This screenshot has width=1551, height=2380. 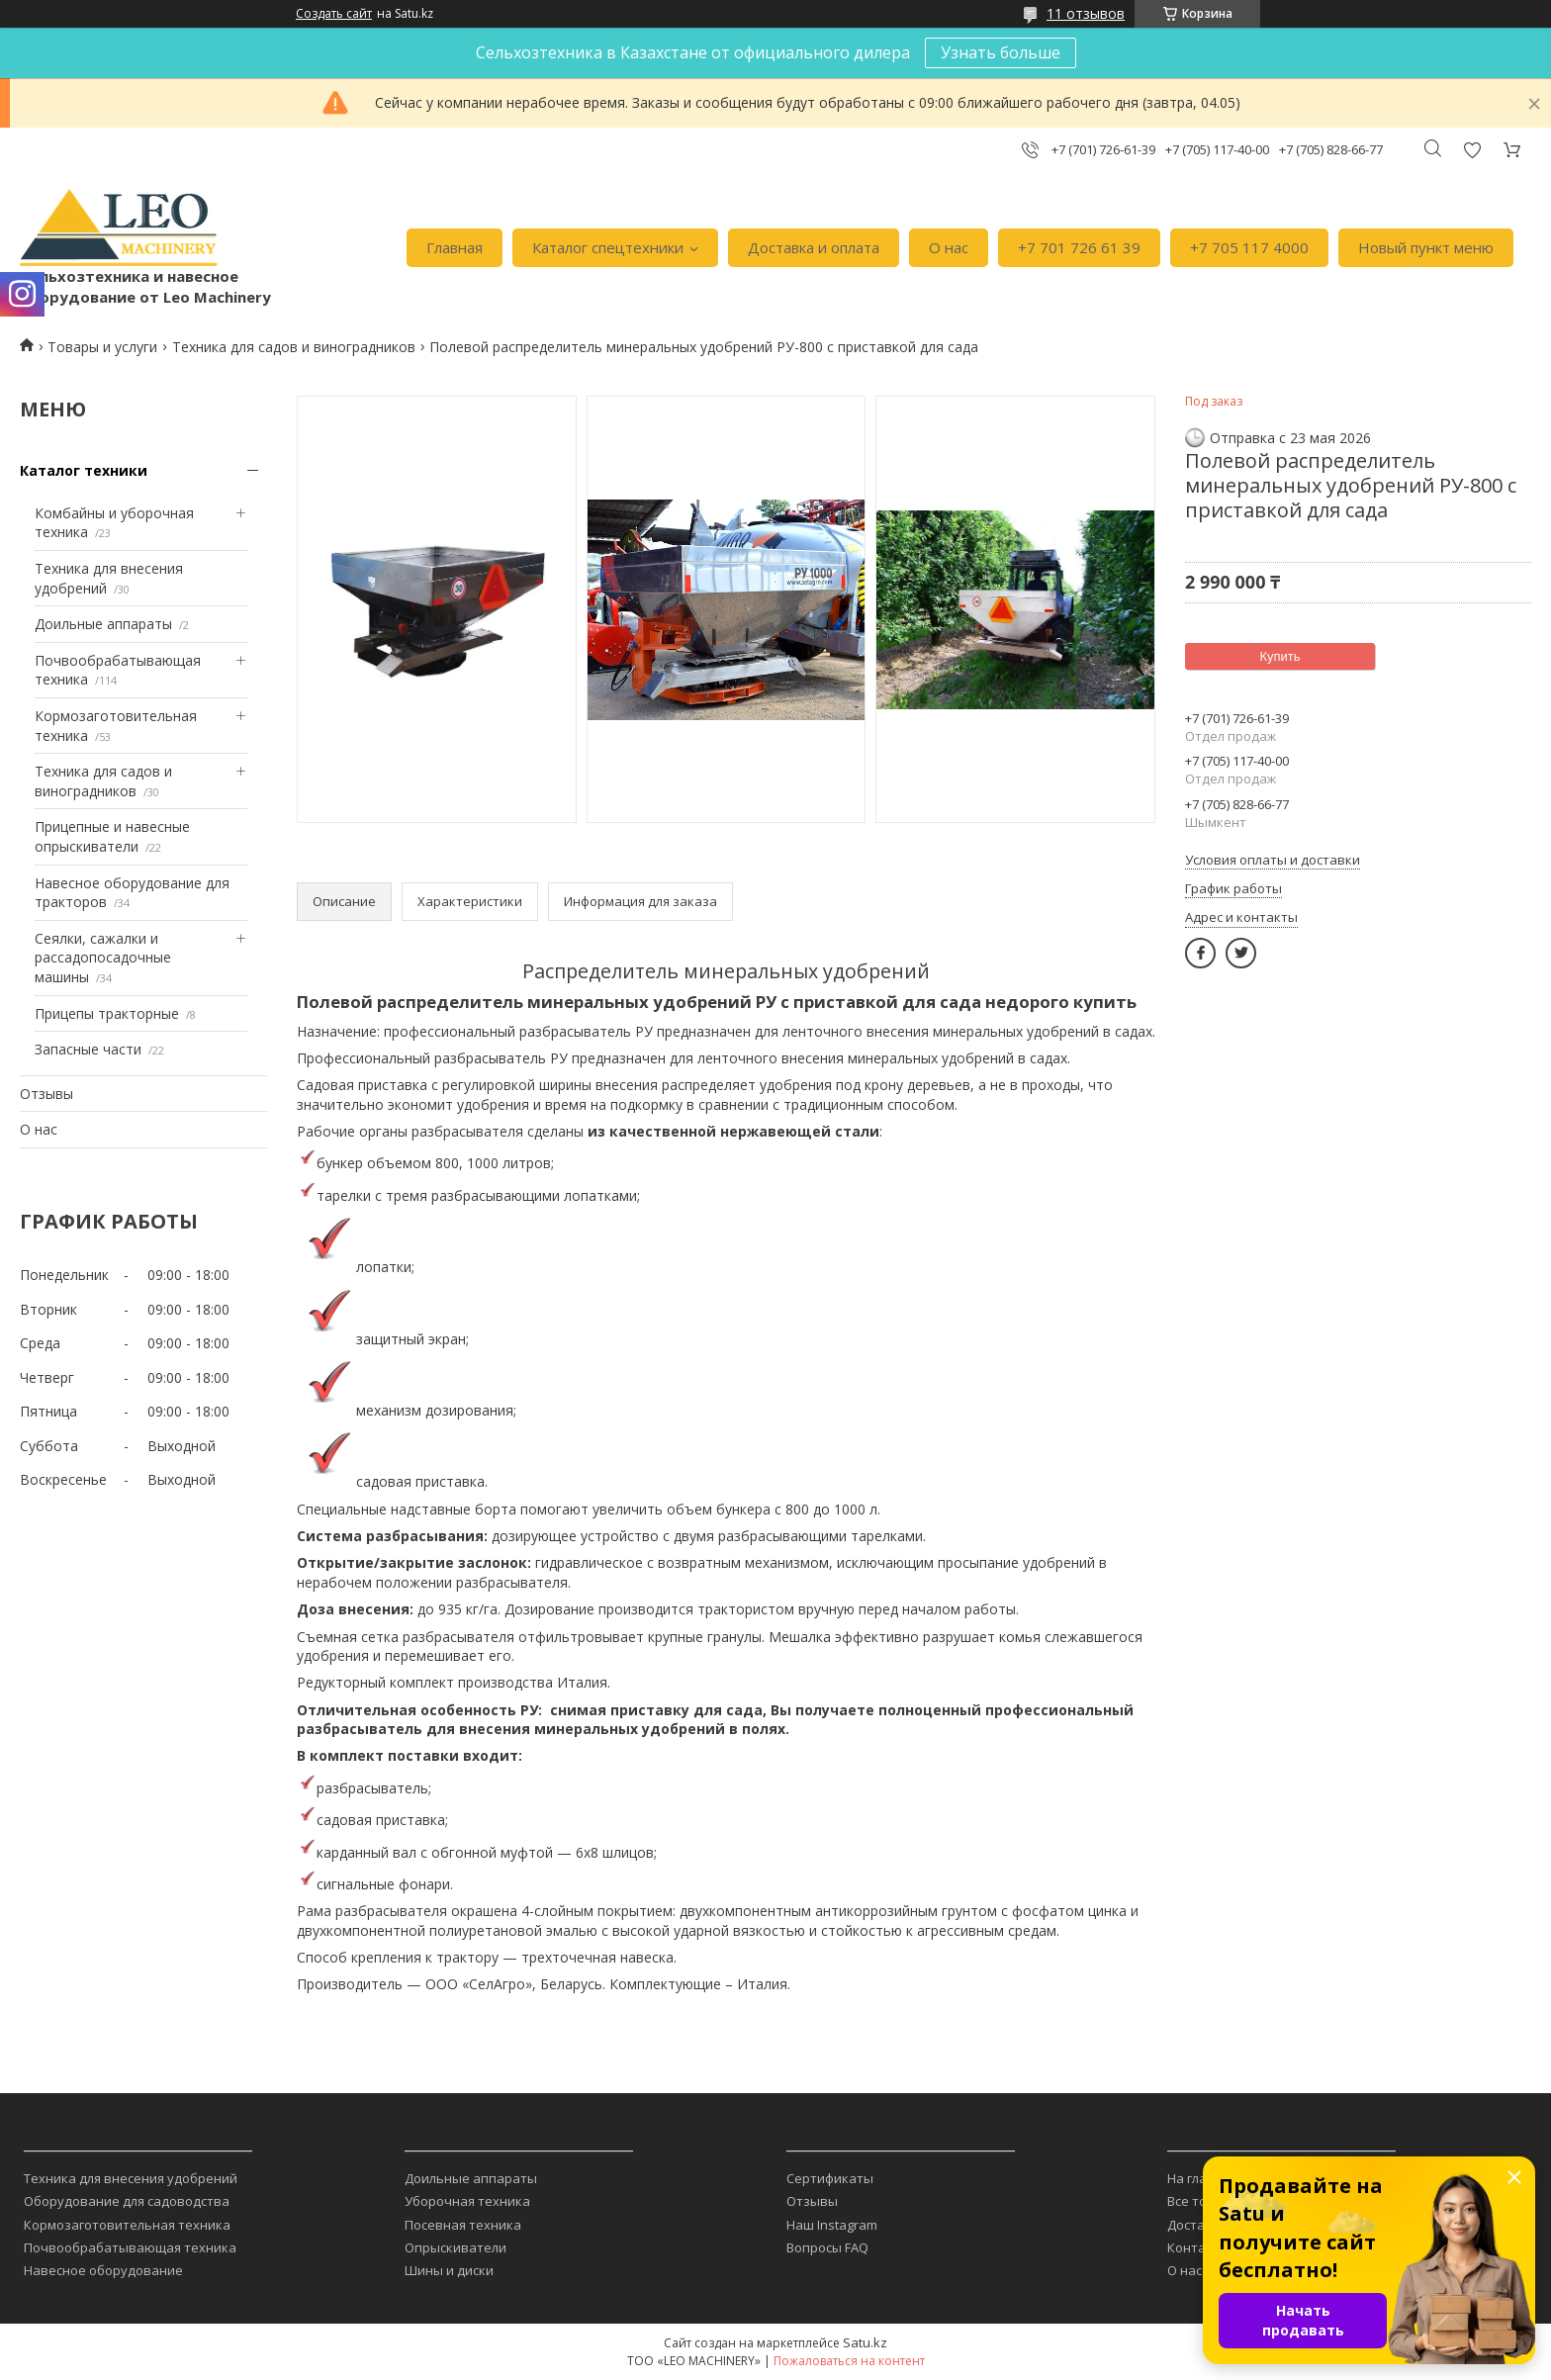 I want to click on Почвообрабатывающая техника, so click(x=130, y=2247).